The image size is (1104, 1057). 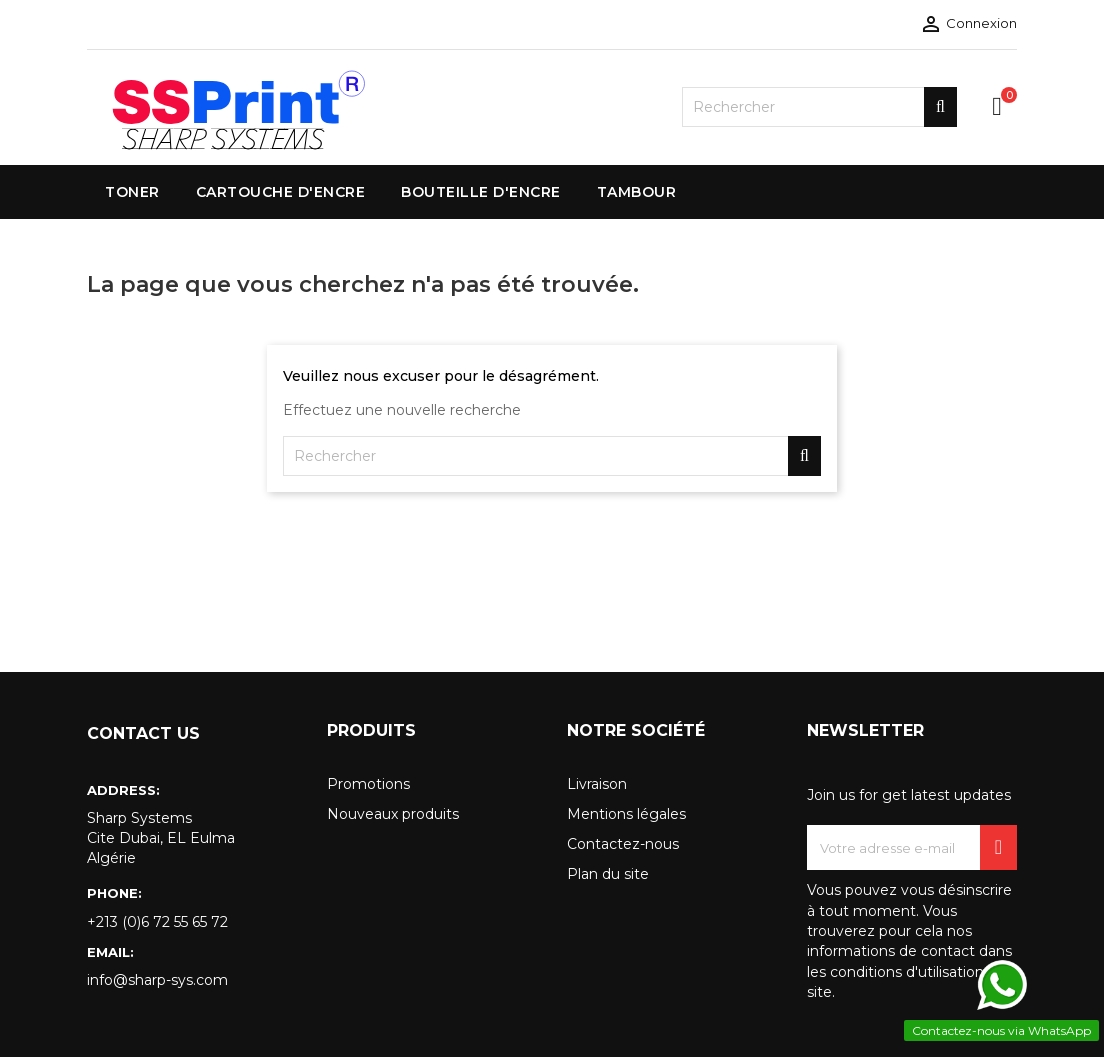 I want to click on Mentions légales, so click(x=626, y=814).